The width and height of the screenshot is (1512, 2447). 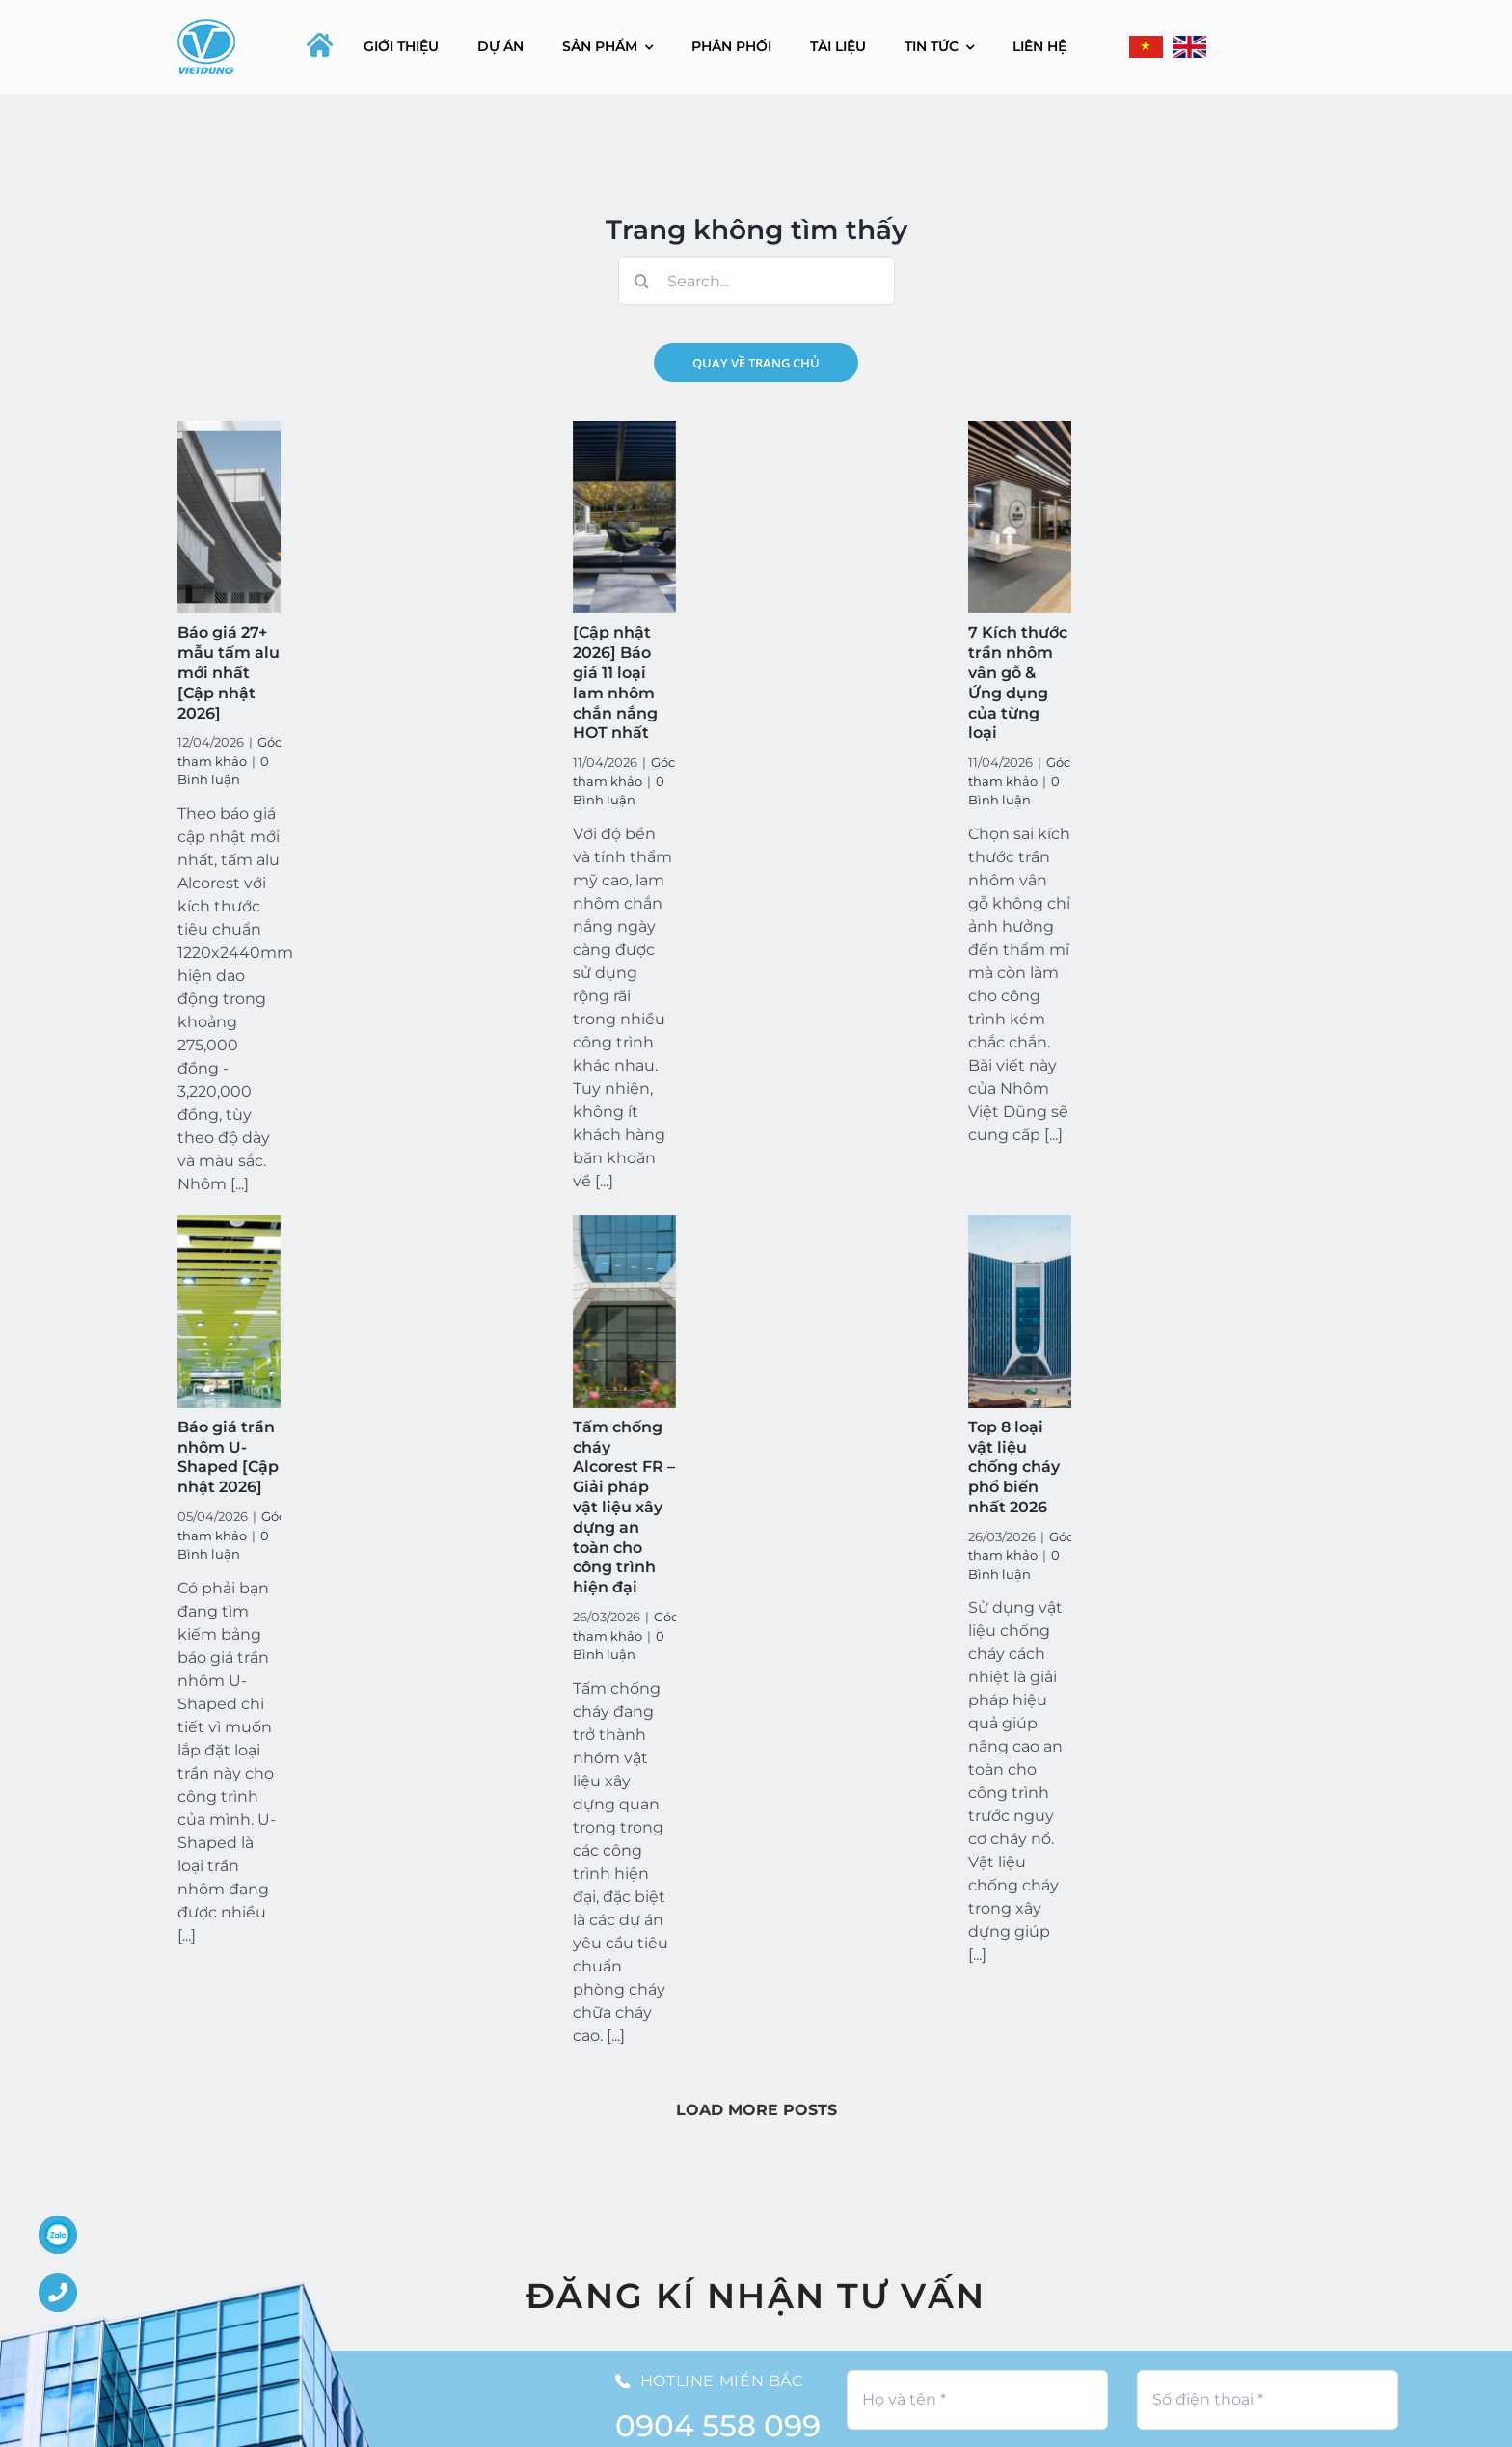 I want to click on [Báo giá trần nhôm U-Shaped [Cập nhật 2026]], so click(x=229, y=1311).